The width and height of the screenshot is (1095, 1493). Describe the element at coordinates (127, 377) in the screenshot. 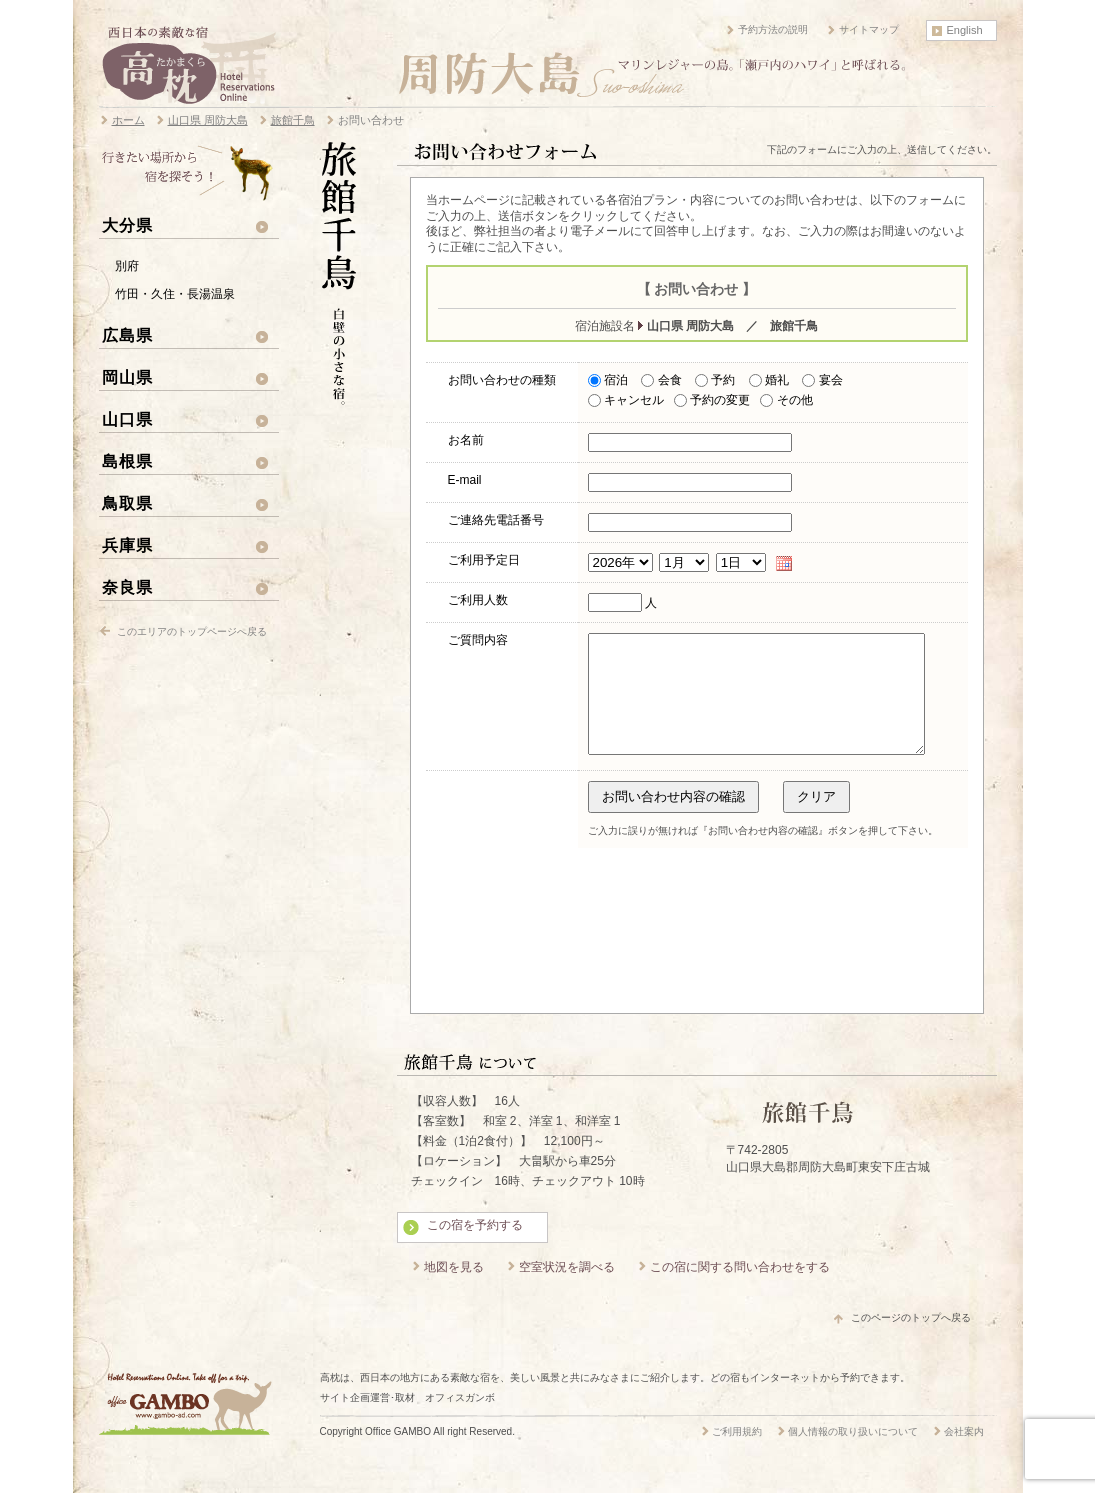

I see `岡山県` at that location.